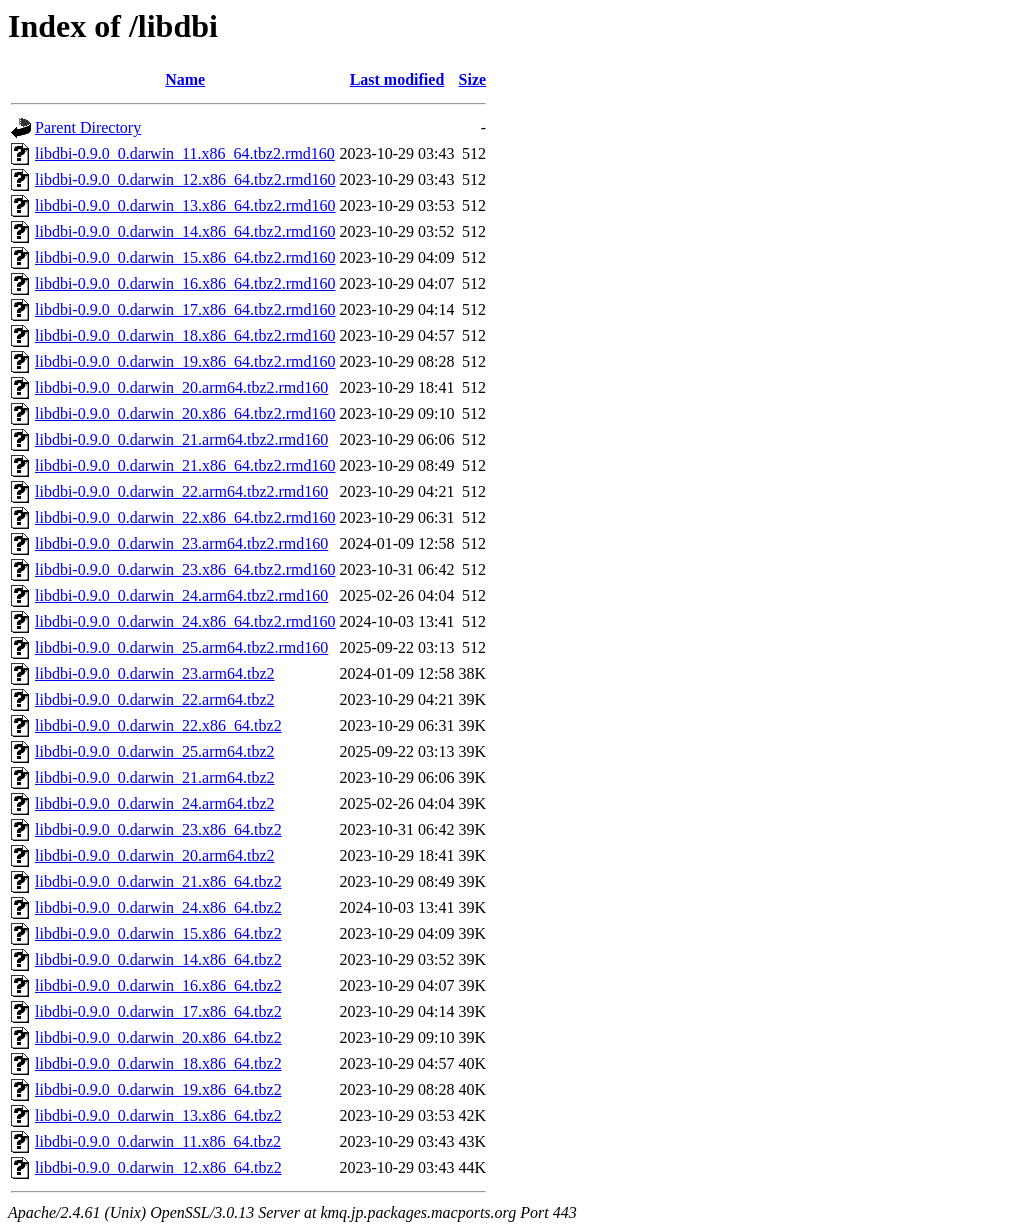 The image size is (1024, 1230). I want to click on libdbi-0.9.0_0.darwin_16.x86_64.tbz2.rmd160, so click(185, 283).